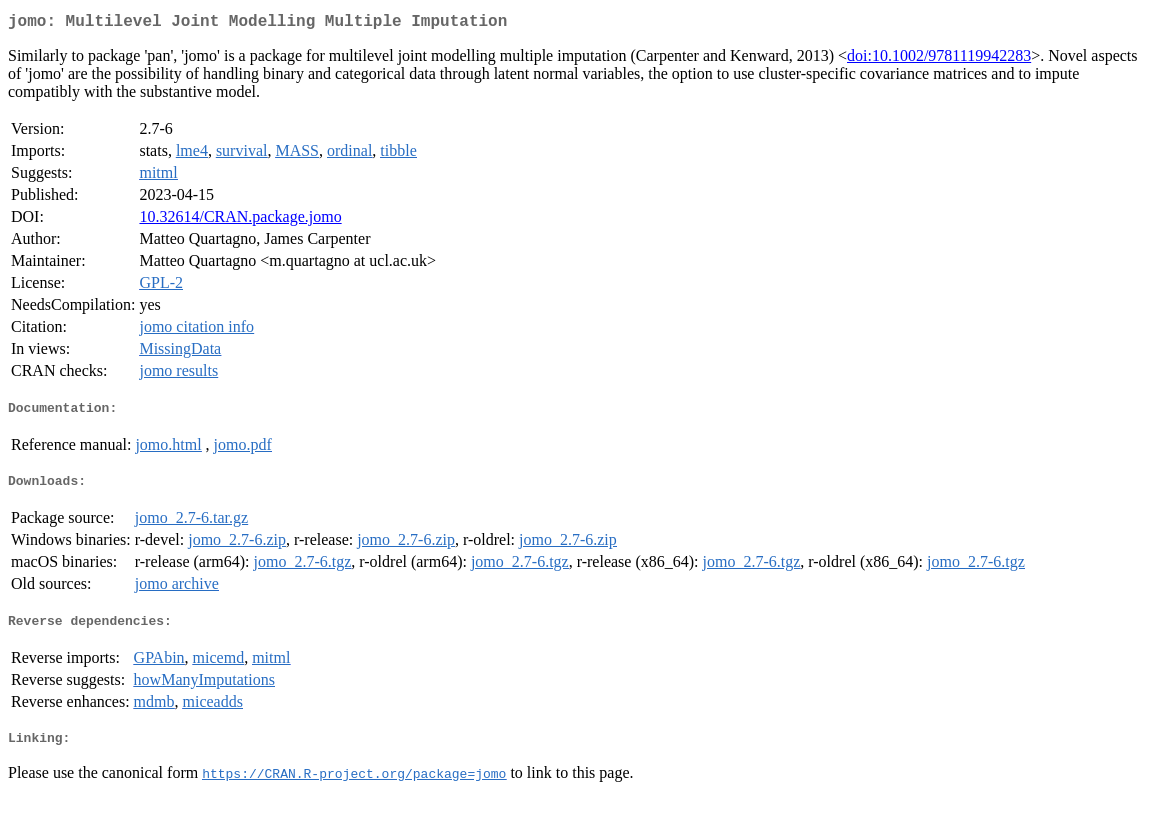 The height and width of the screenshot is (814, 1152). Describe the element at coordinates (939, 59) in the screenshot. I see `doi:10.1002/9781119942283` at that location.